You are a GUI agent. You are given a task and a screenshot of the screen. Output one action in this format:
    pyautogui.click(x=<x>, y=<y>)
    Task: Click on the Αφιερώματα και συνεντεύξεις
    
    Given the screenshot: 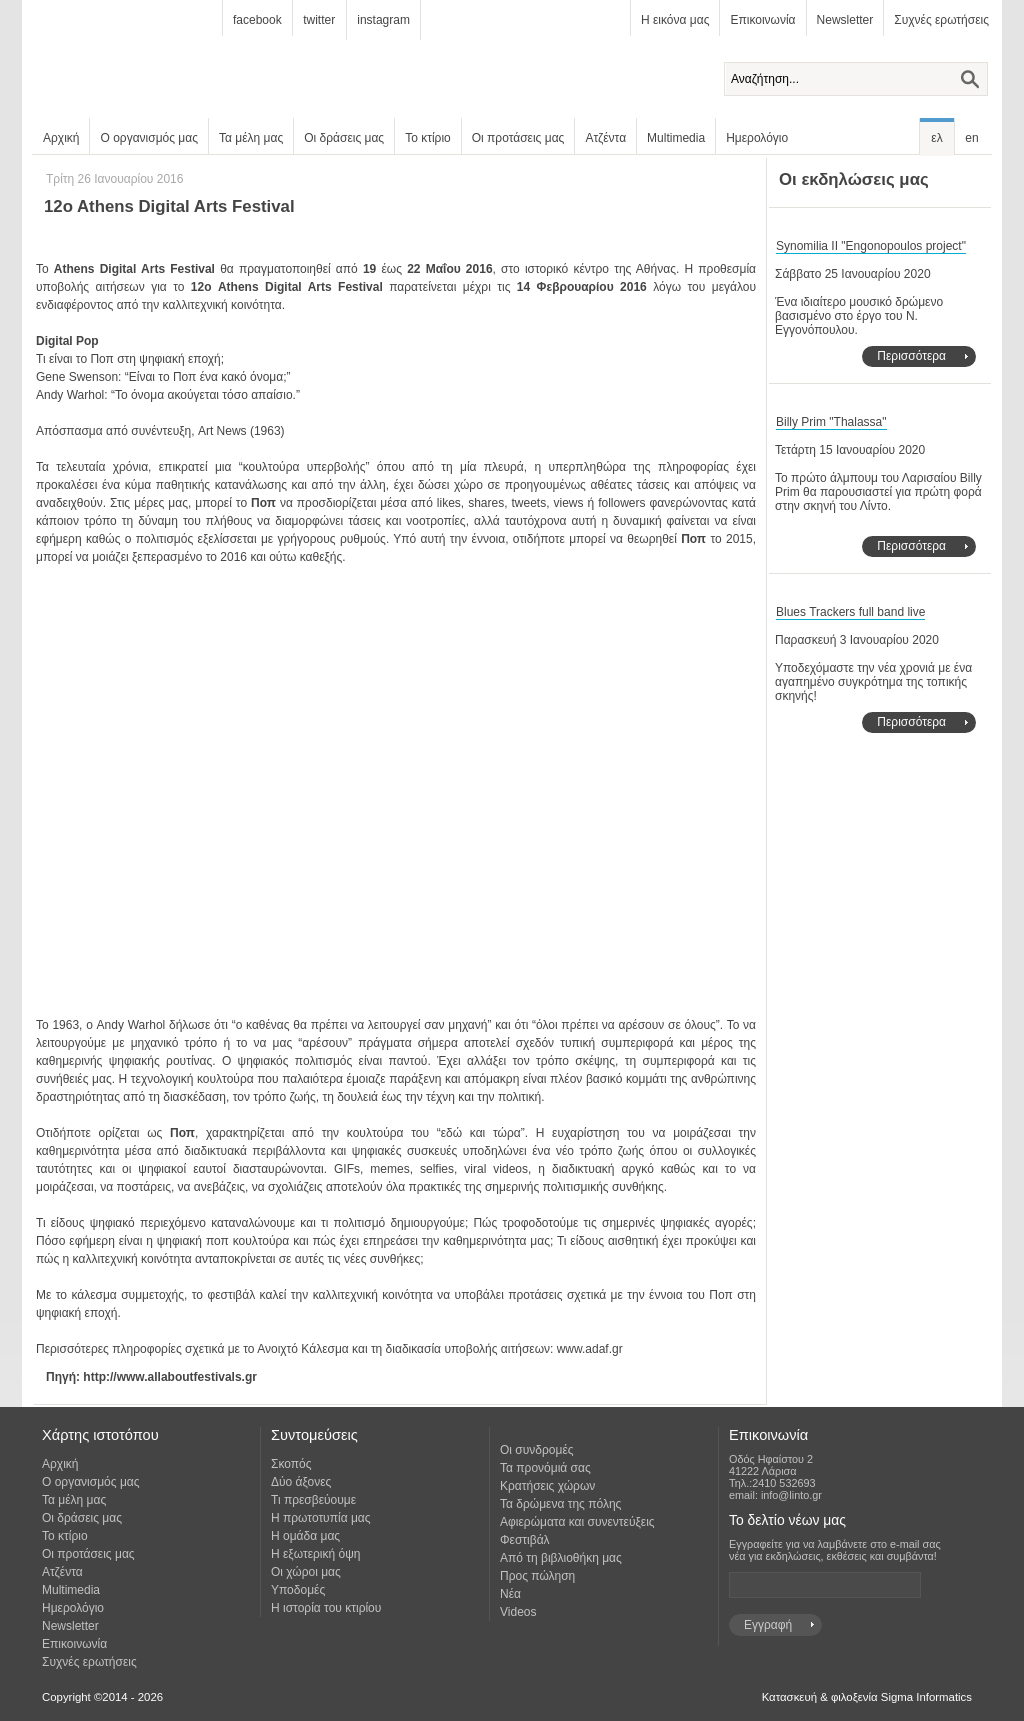 What is the action you would take?
    pyautogui.click(x=577, y=1522)
    